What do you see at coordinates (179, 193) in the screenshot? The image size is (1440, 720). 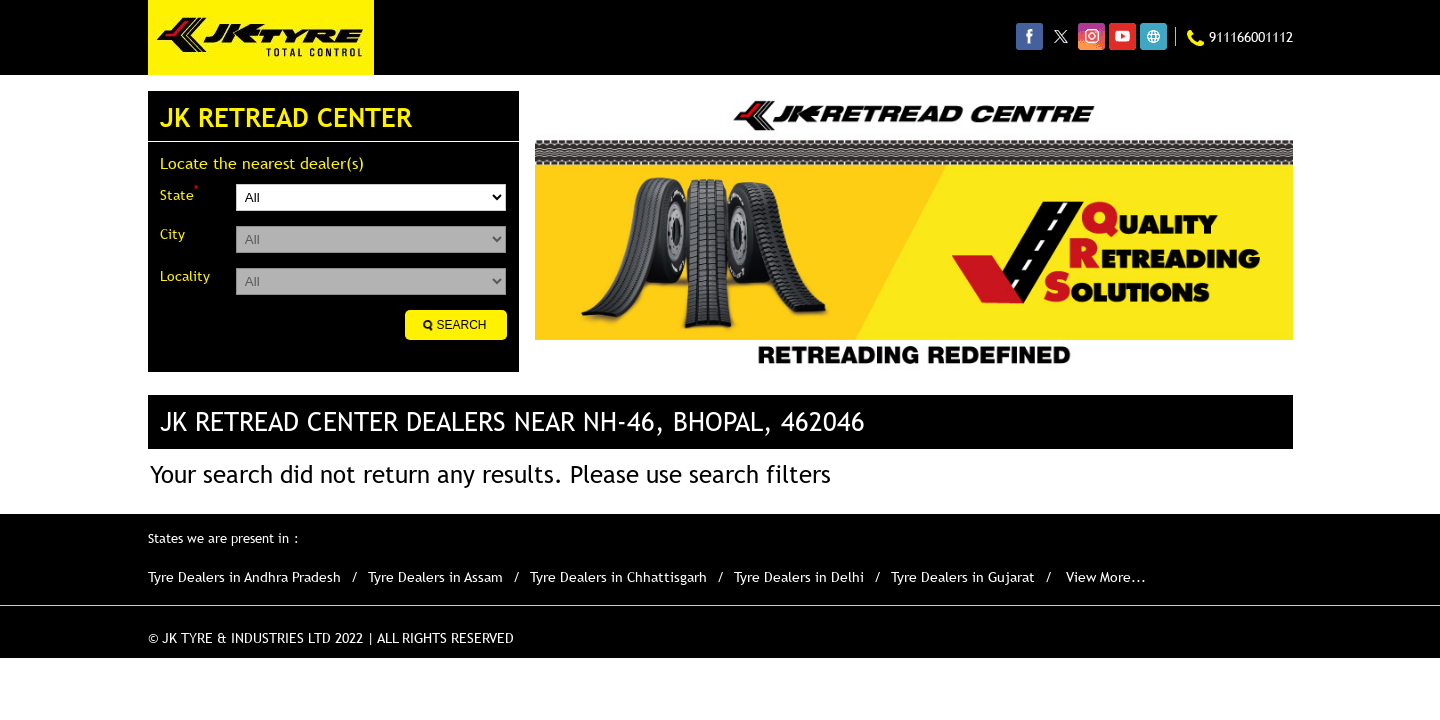 I see `State` at bounding box center [179, 193].